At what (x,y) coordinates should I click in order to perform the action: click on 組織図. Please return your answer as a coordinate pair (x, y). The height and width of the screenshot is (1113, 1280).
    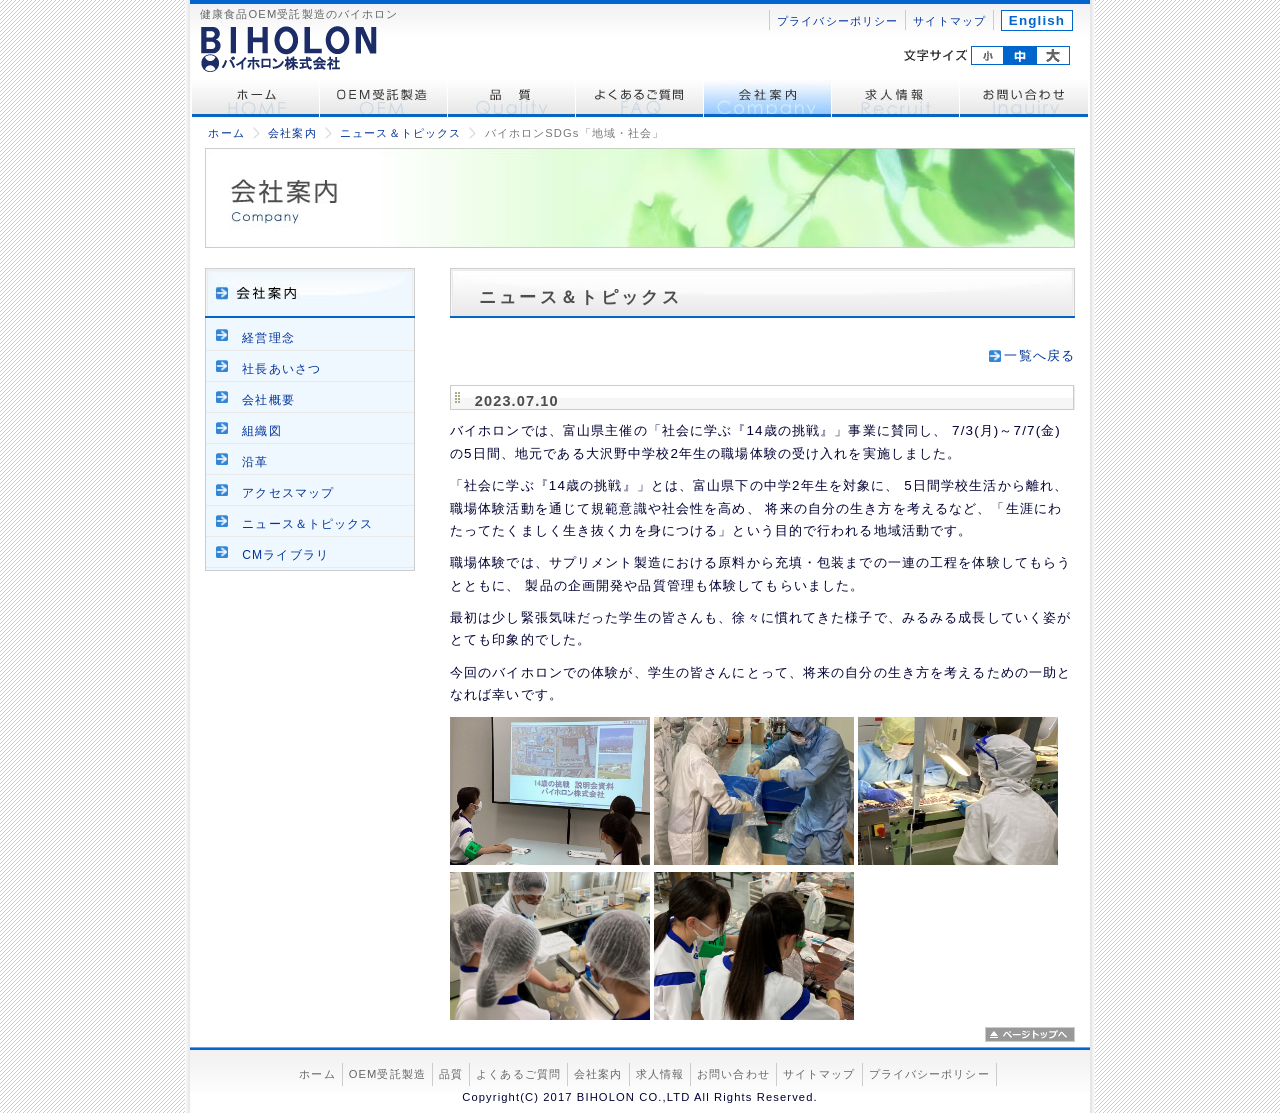
    Looking at the image, I should click on (261, 431).